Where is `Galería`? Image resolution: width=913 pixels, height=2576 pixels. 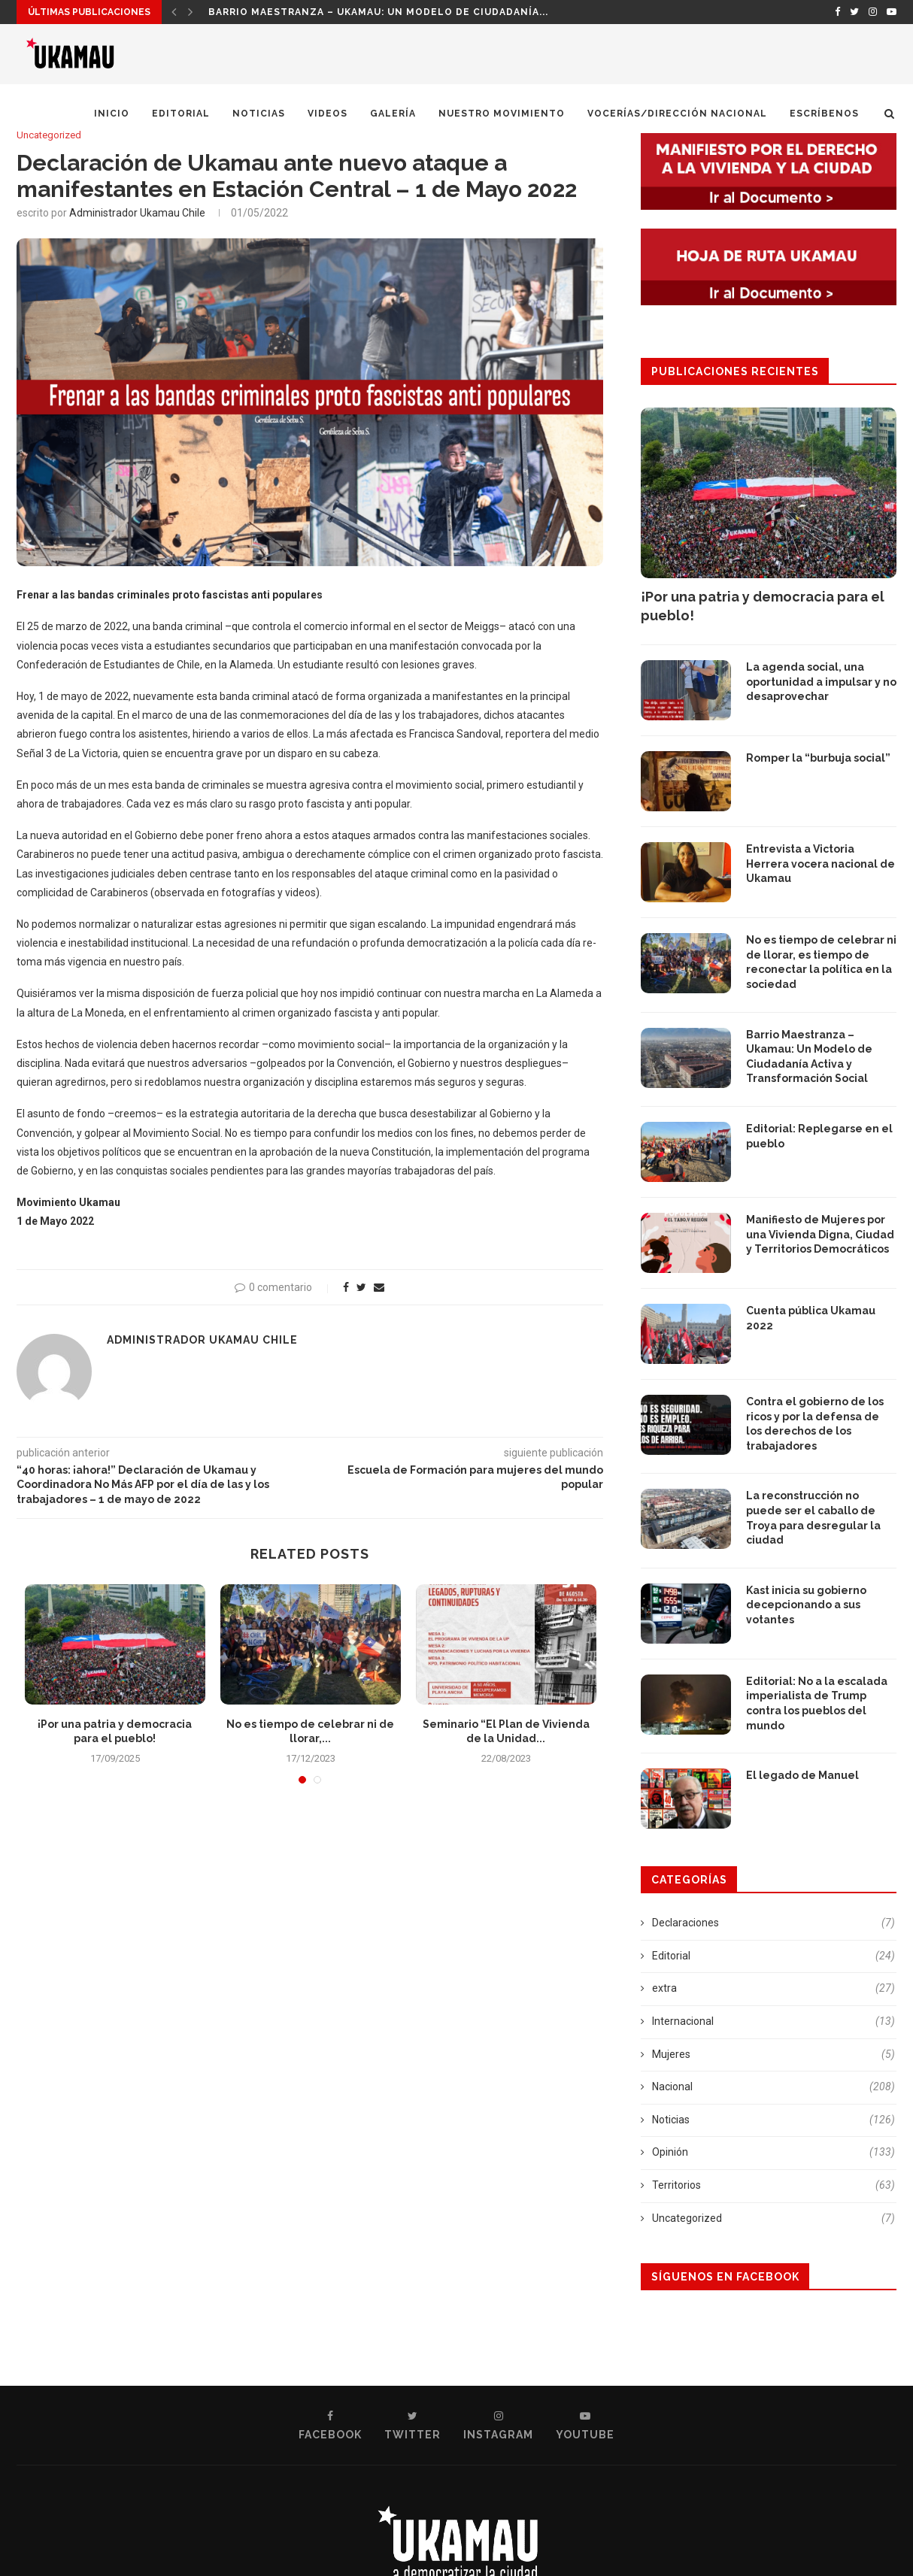 Galería is located at coordinates (393, 113).